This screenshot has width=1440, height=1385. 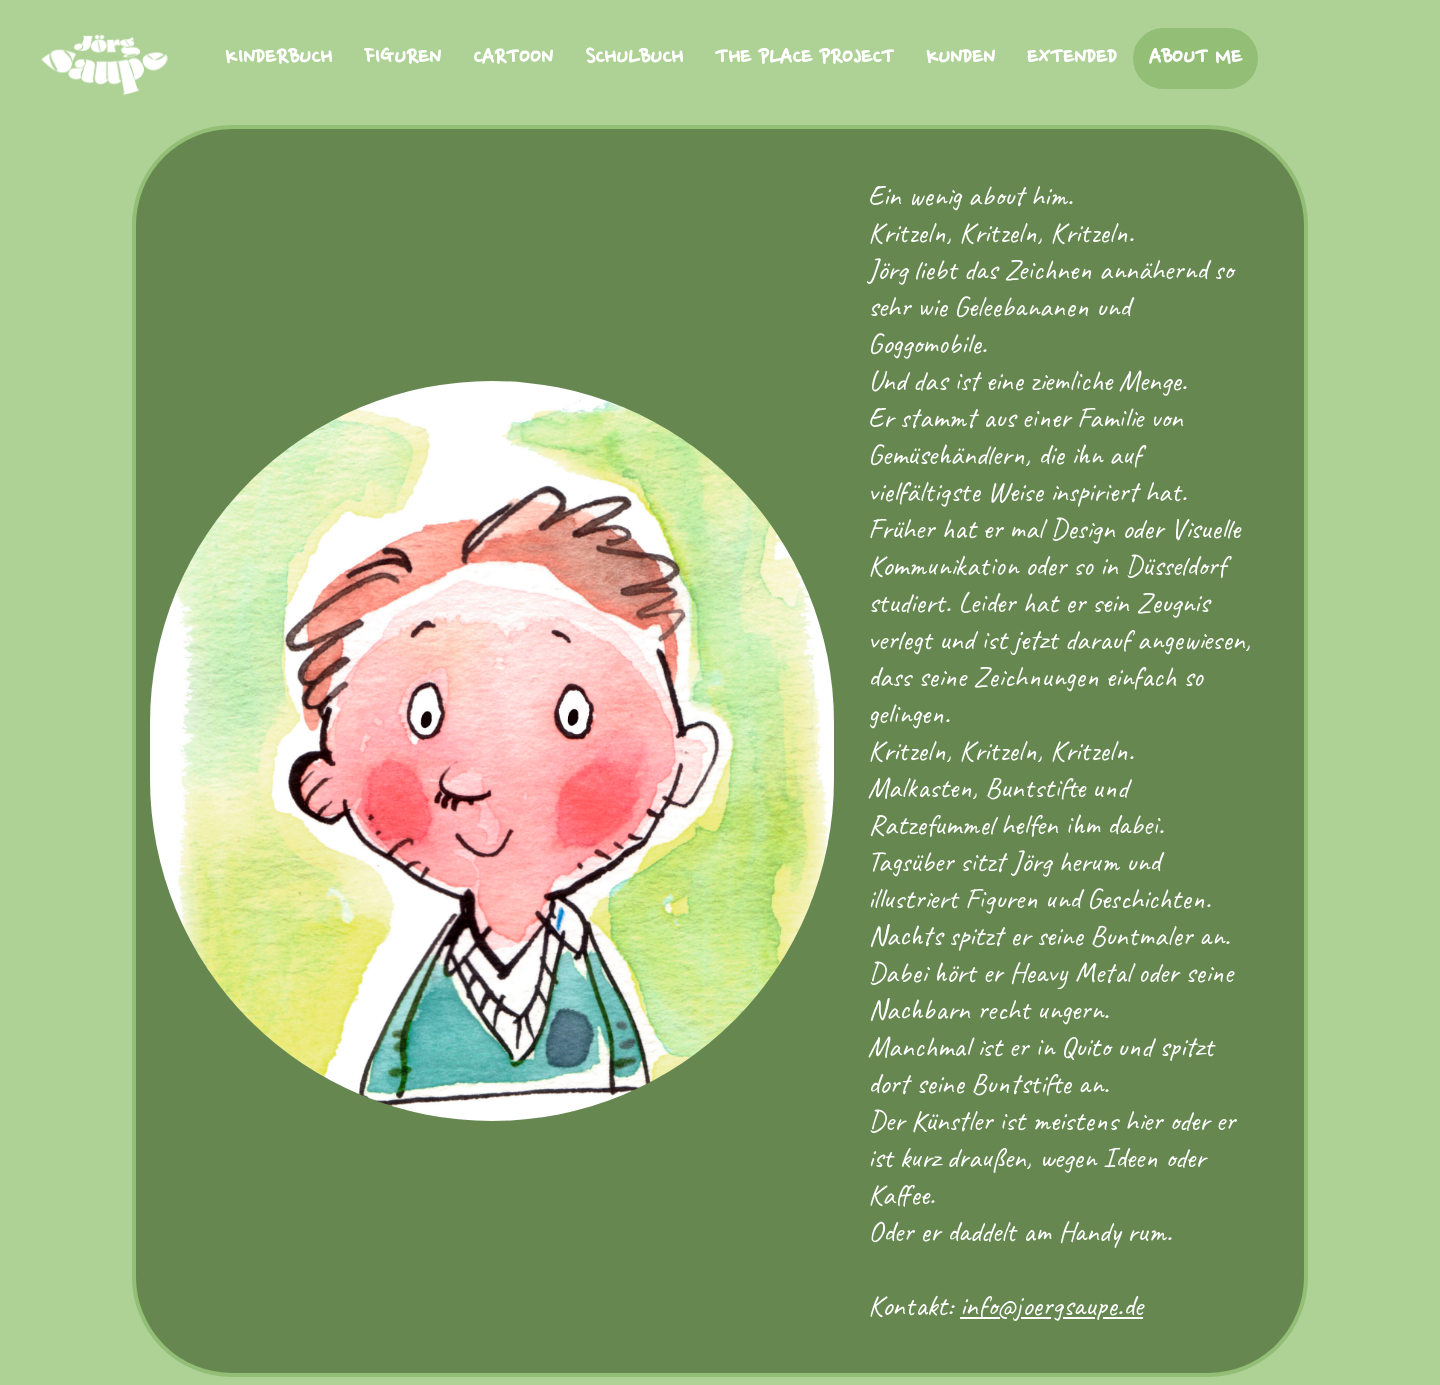 I want to click on KUNDEN, so click(x=960, y=58).